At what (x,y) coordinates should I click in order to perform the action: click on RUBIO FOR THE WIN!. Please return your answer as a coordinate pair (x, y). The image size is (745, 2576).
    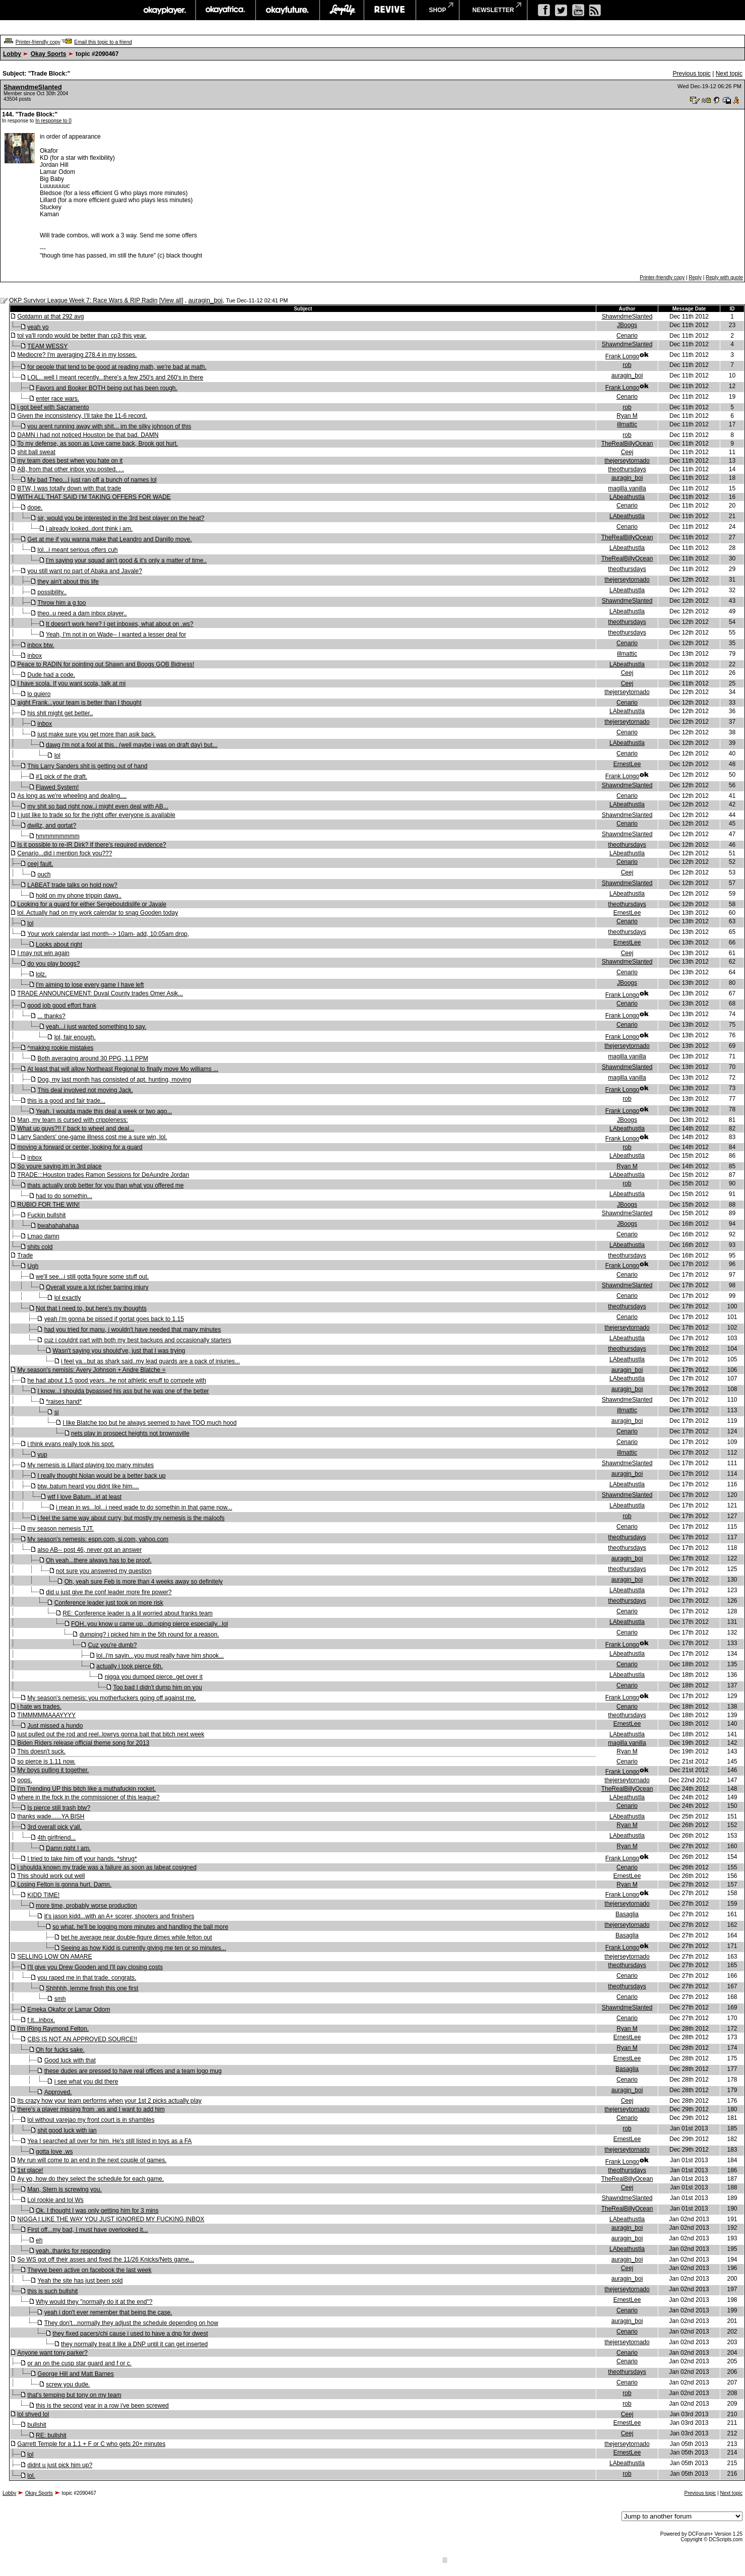
    Looking at the image, I should click on (48, 1204).